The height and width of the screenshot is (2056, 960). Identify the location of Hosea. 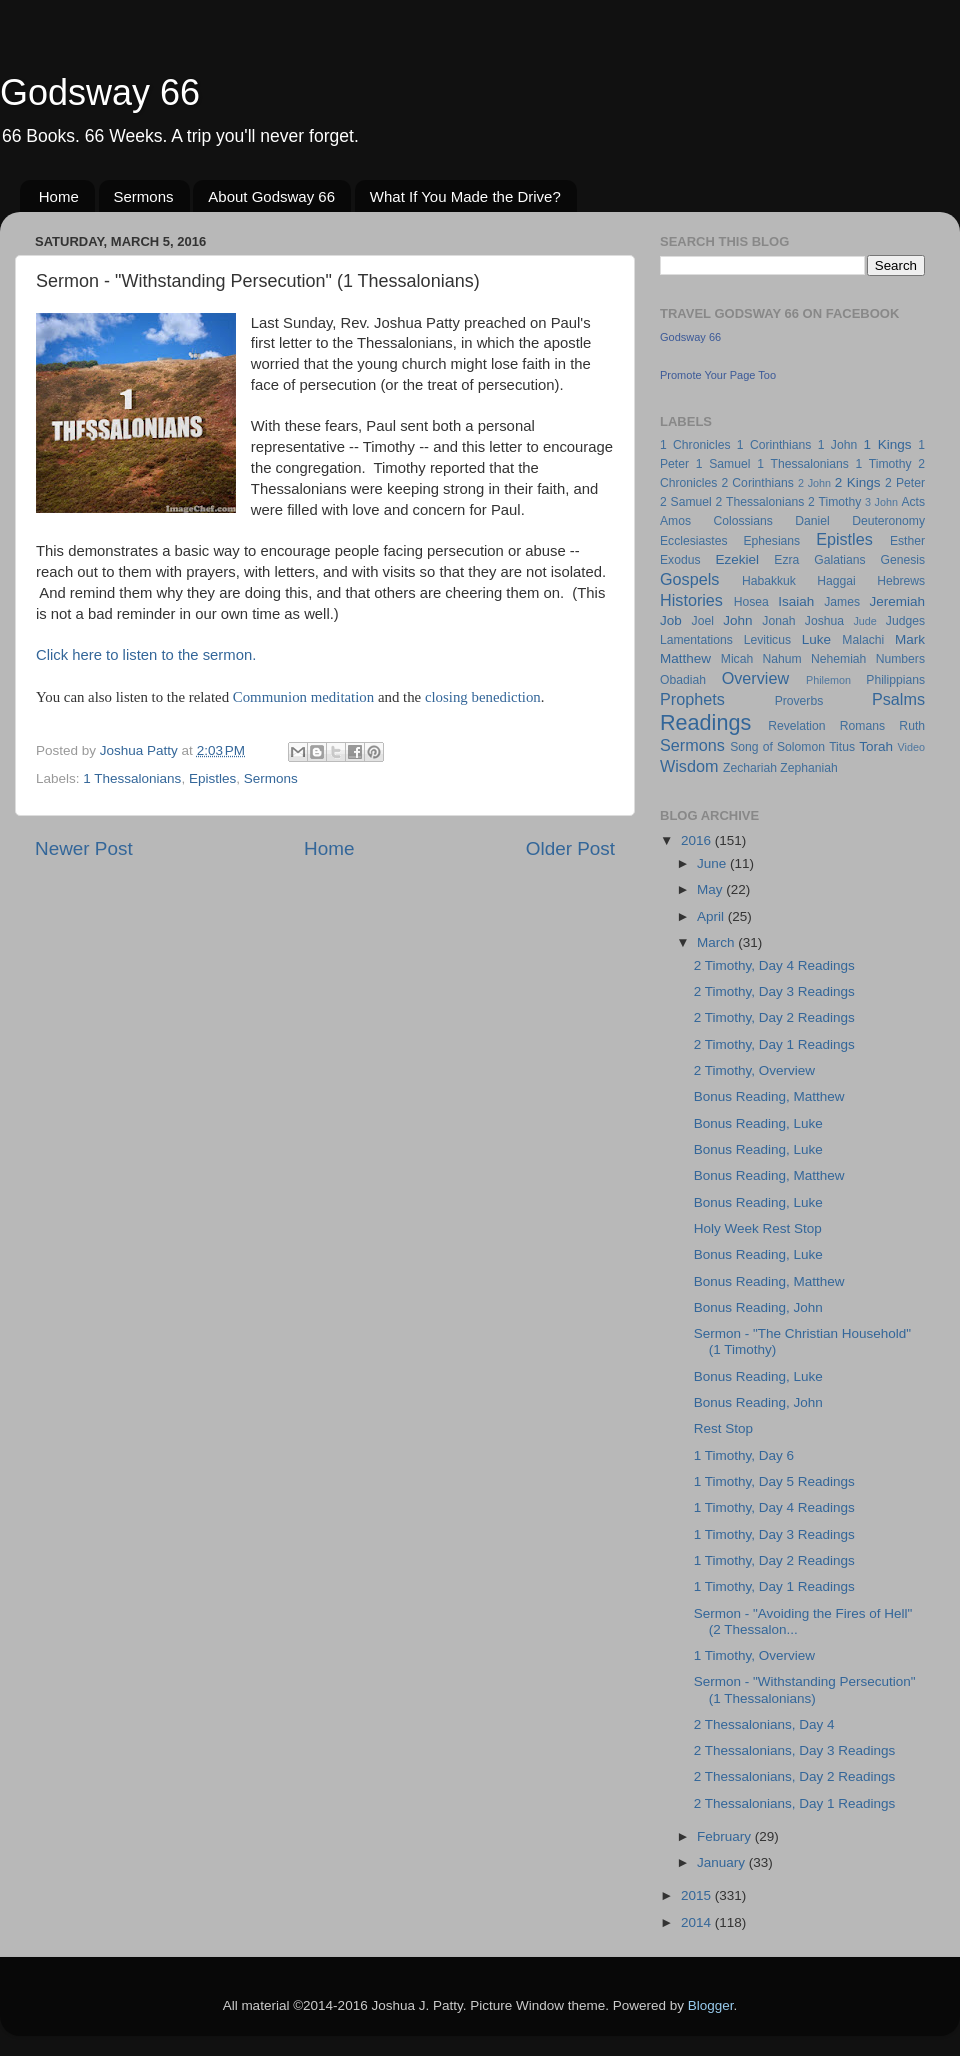
(751, 602).